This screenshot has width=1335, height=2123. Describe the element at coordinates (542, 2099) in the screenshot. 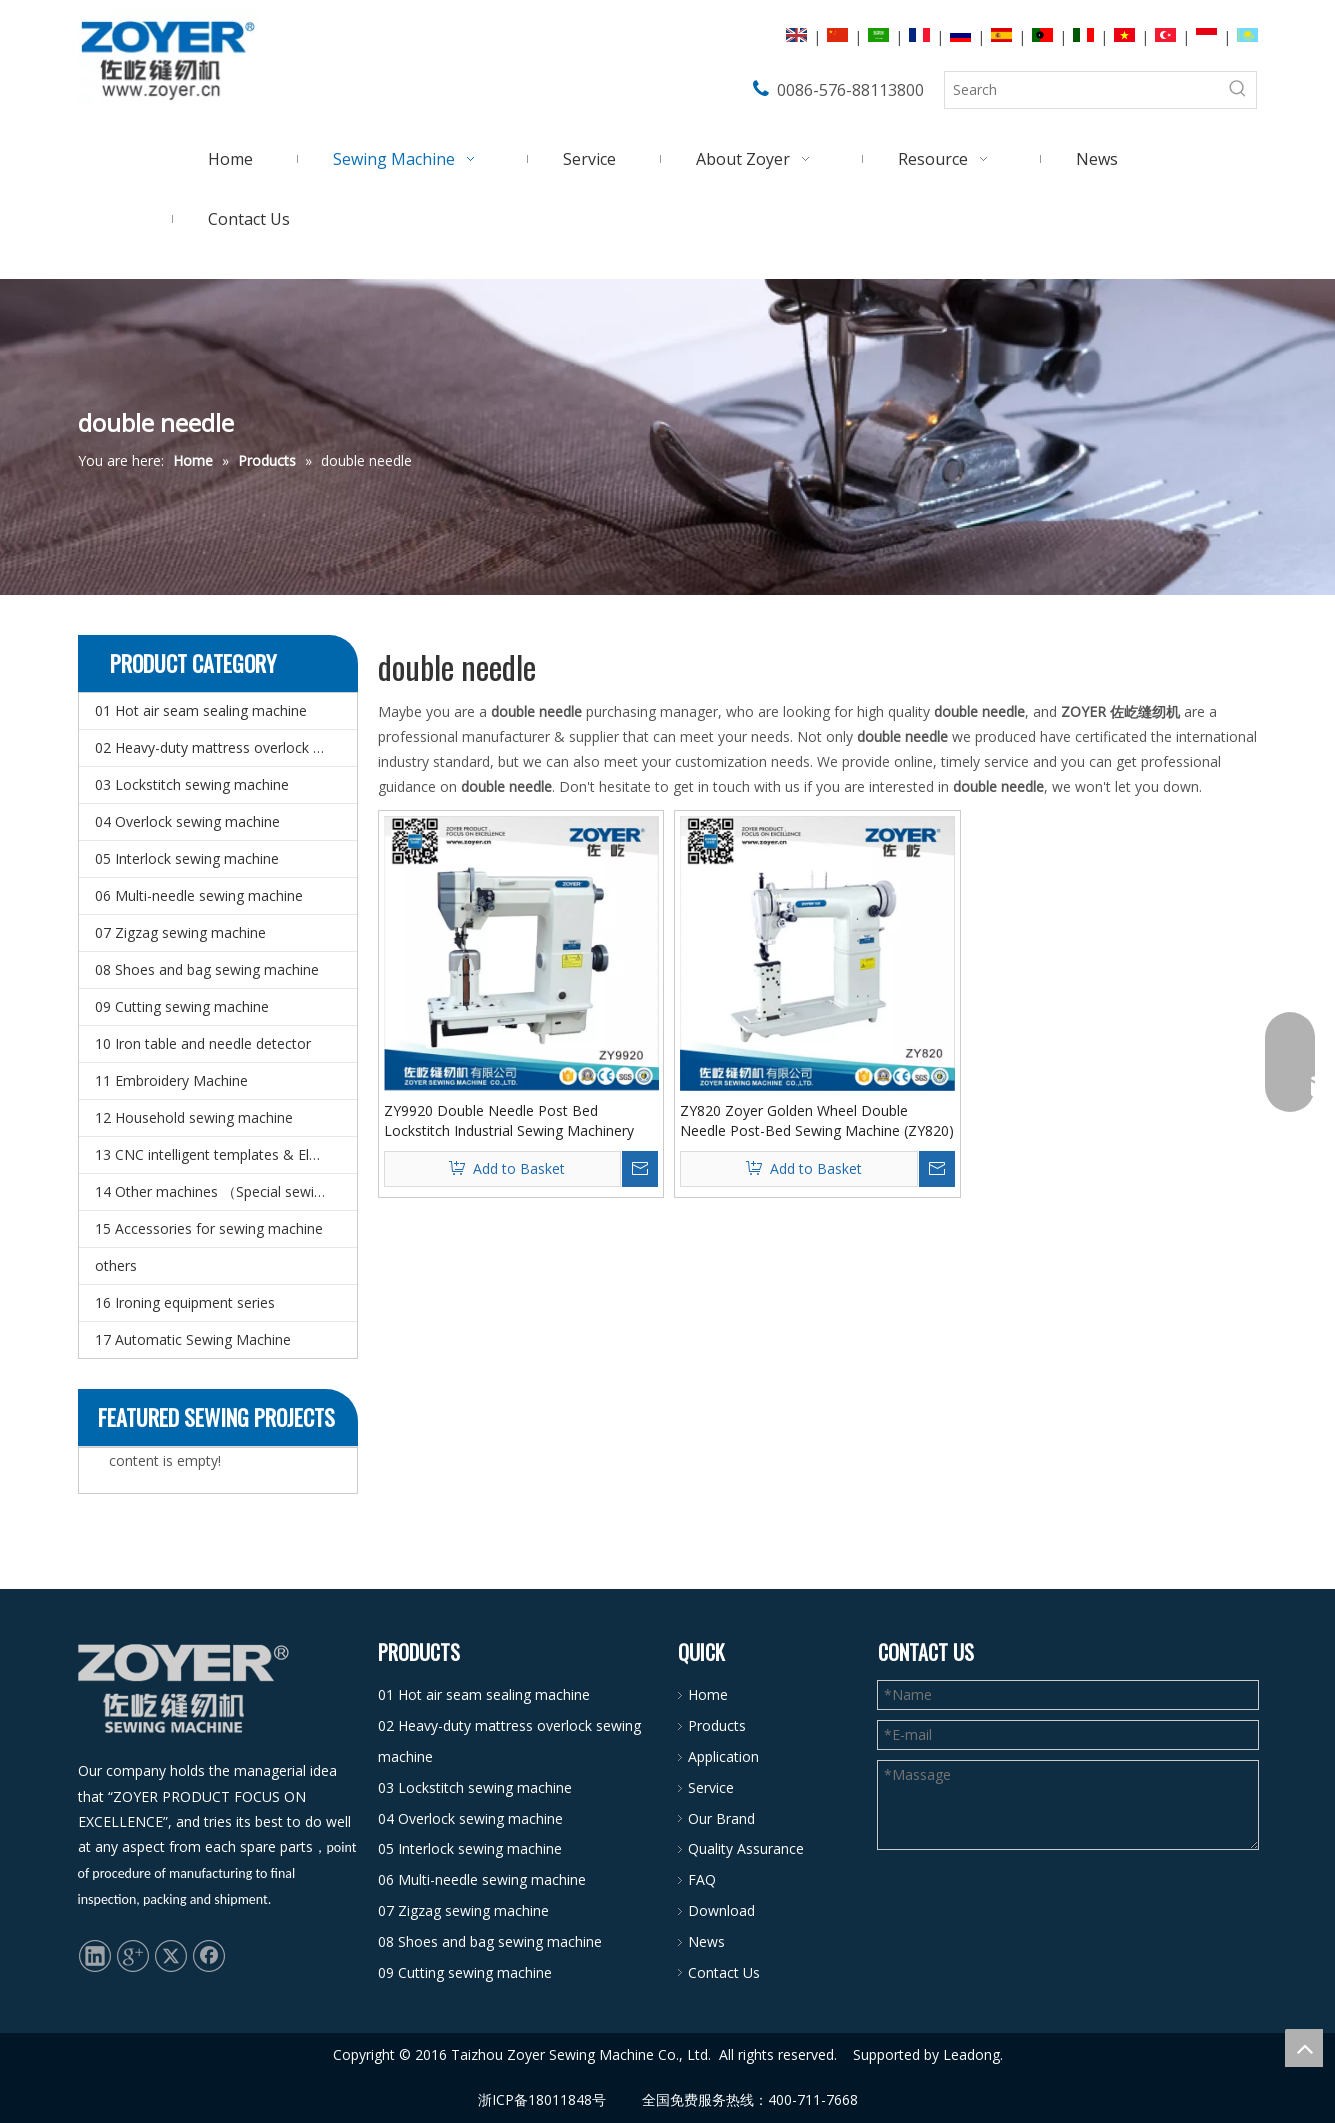

I see `浙ICP备18011848号` at that location.